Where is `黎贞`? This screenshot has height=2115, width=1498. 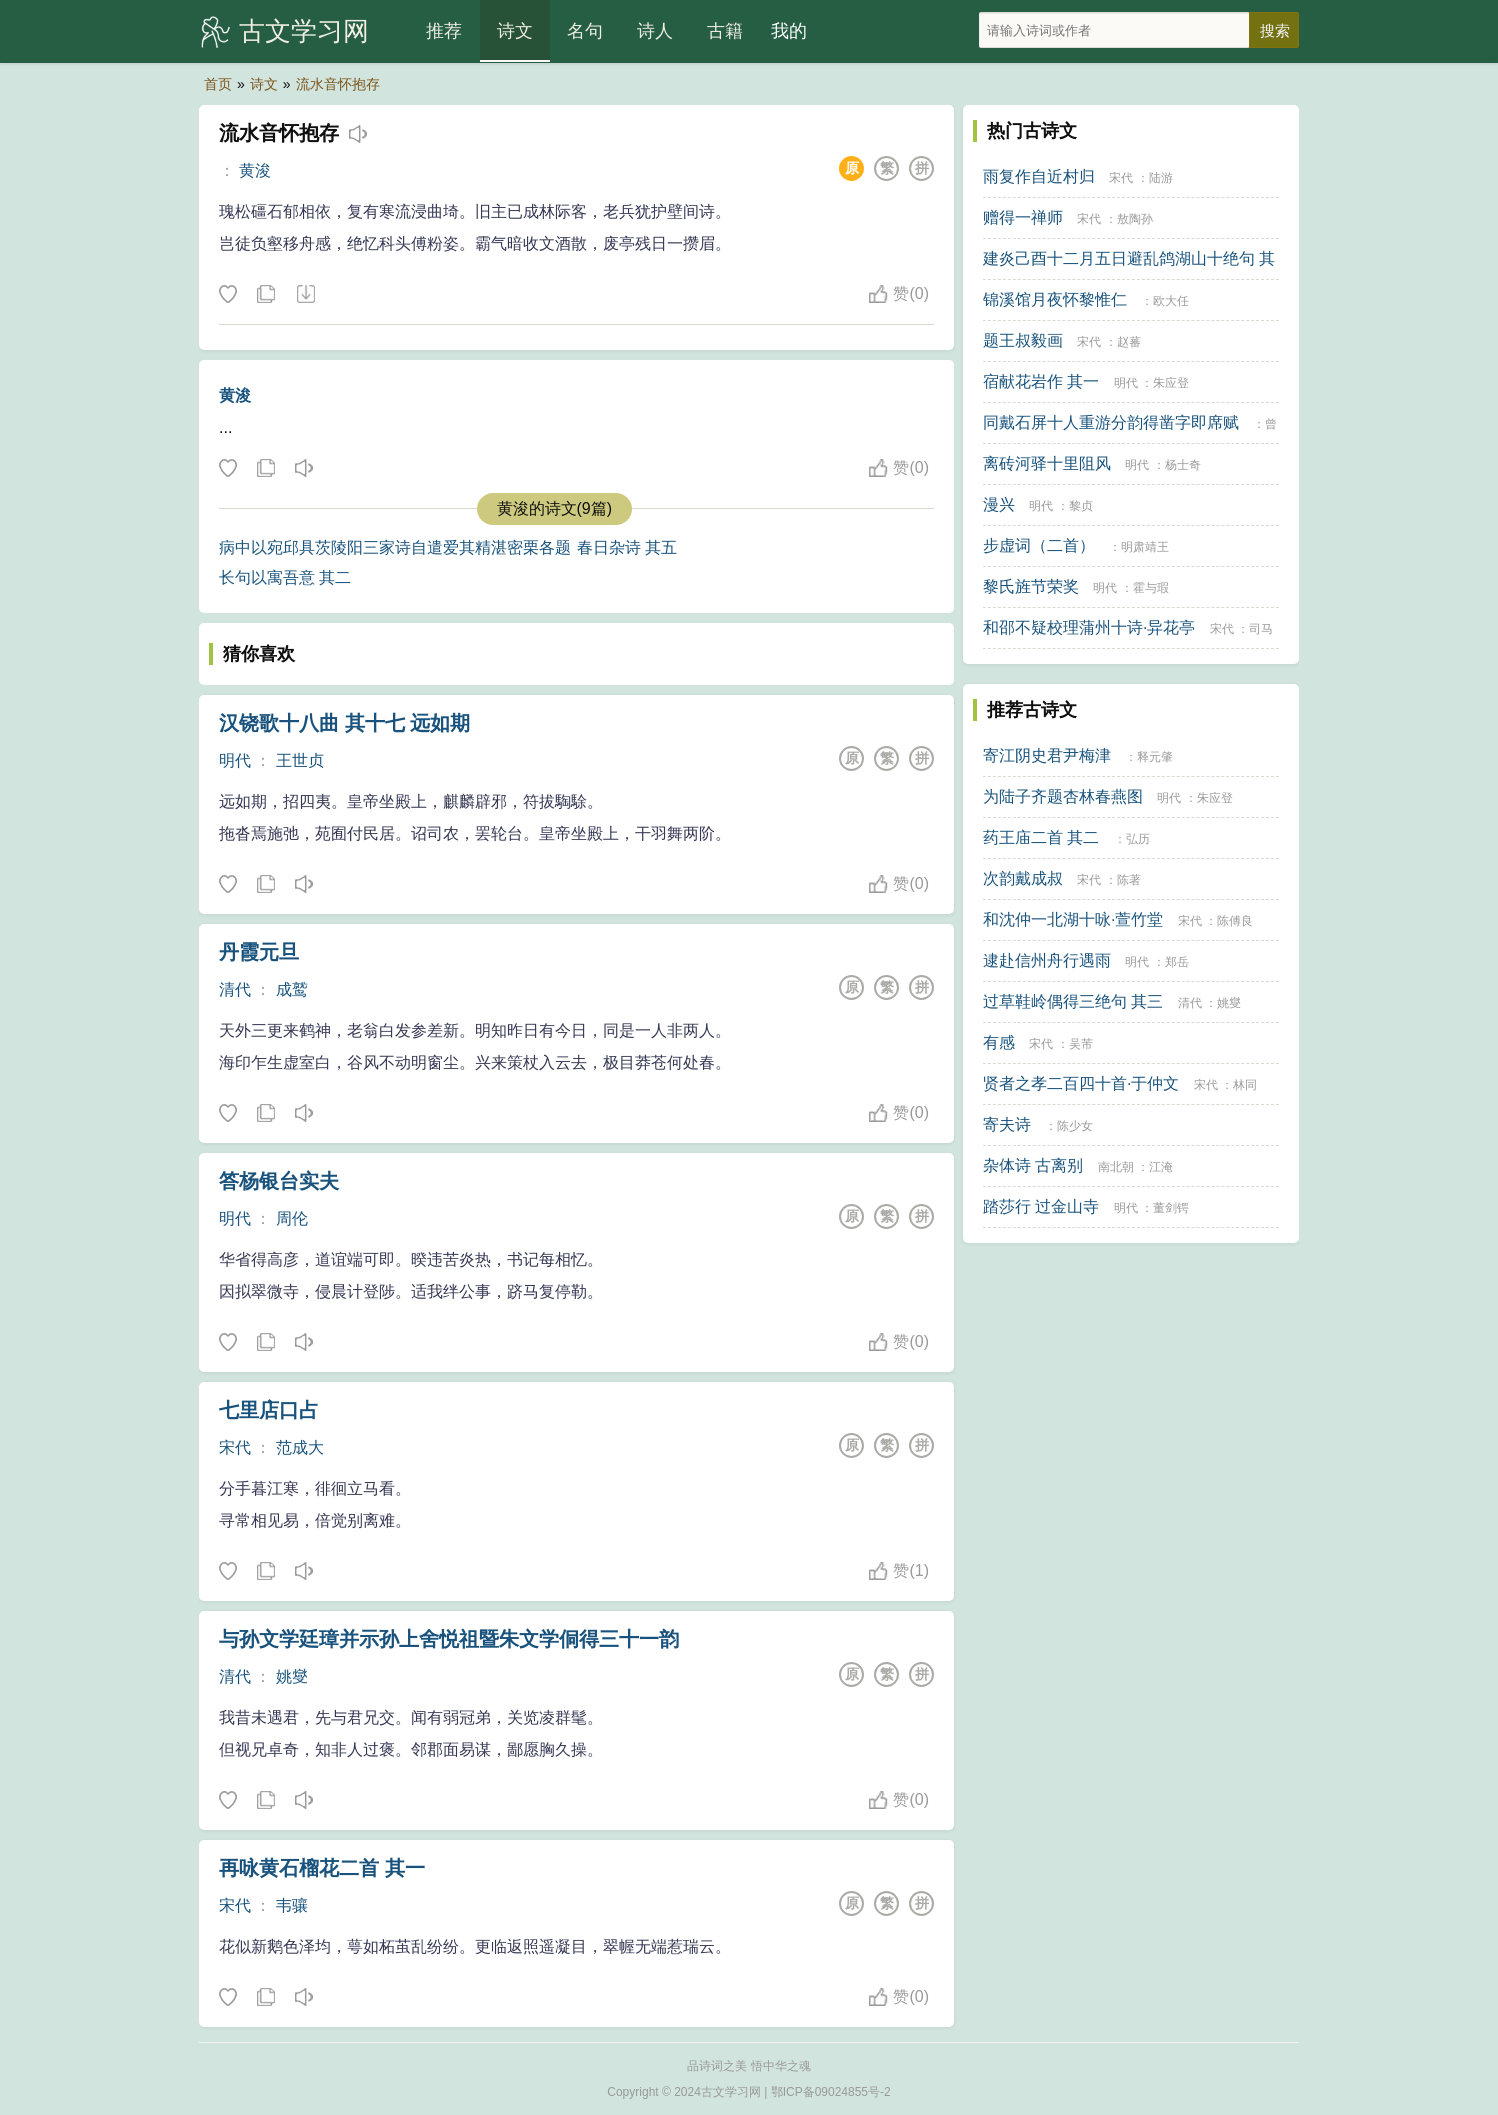
黎贞 is located at coordinates (1081, 506).